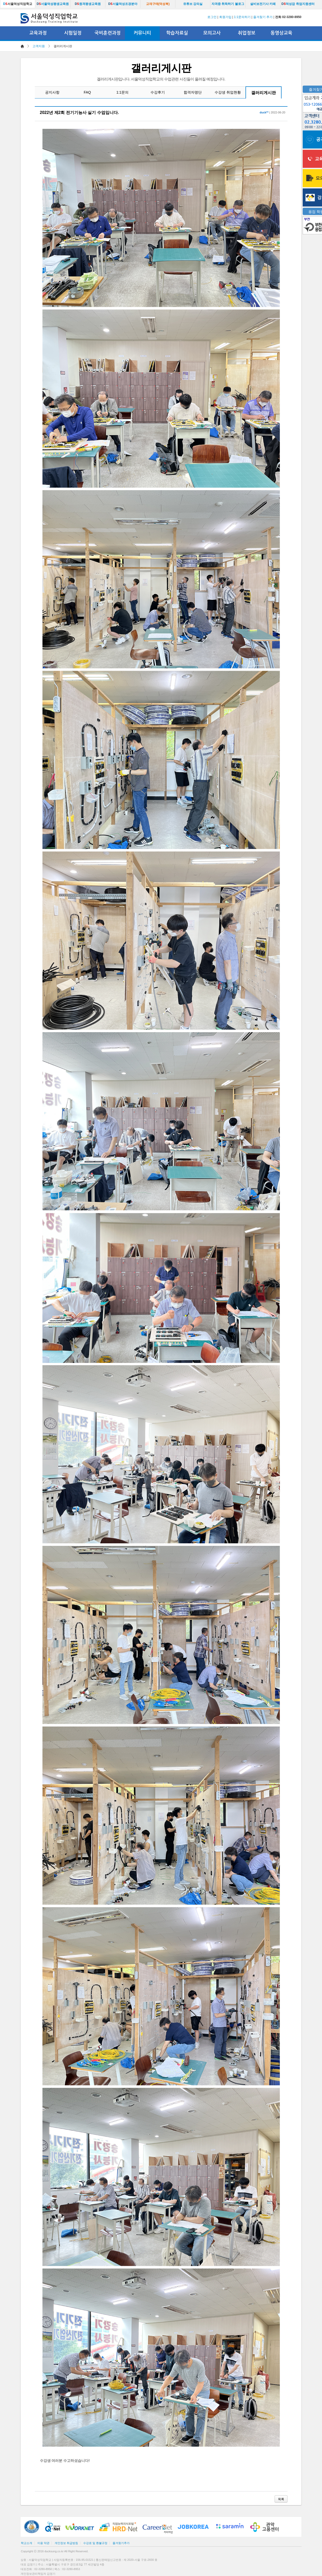 The width and height of the screenshot is (322, 2576). I want to click on 즐겨찾기추가, so click(121, 2543).